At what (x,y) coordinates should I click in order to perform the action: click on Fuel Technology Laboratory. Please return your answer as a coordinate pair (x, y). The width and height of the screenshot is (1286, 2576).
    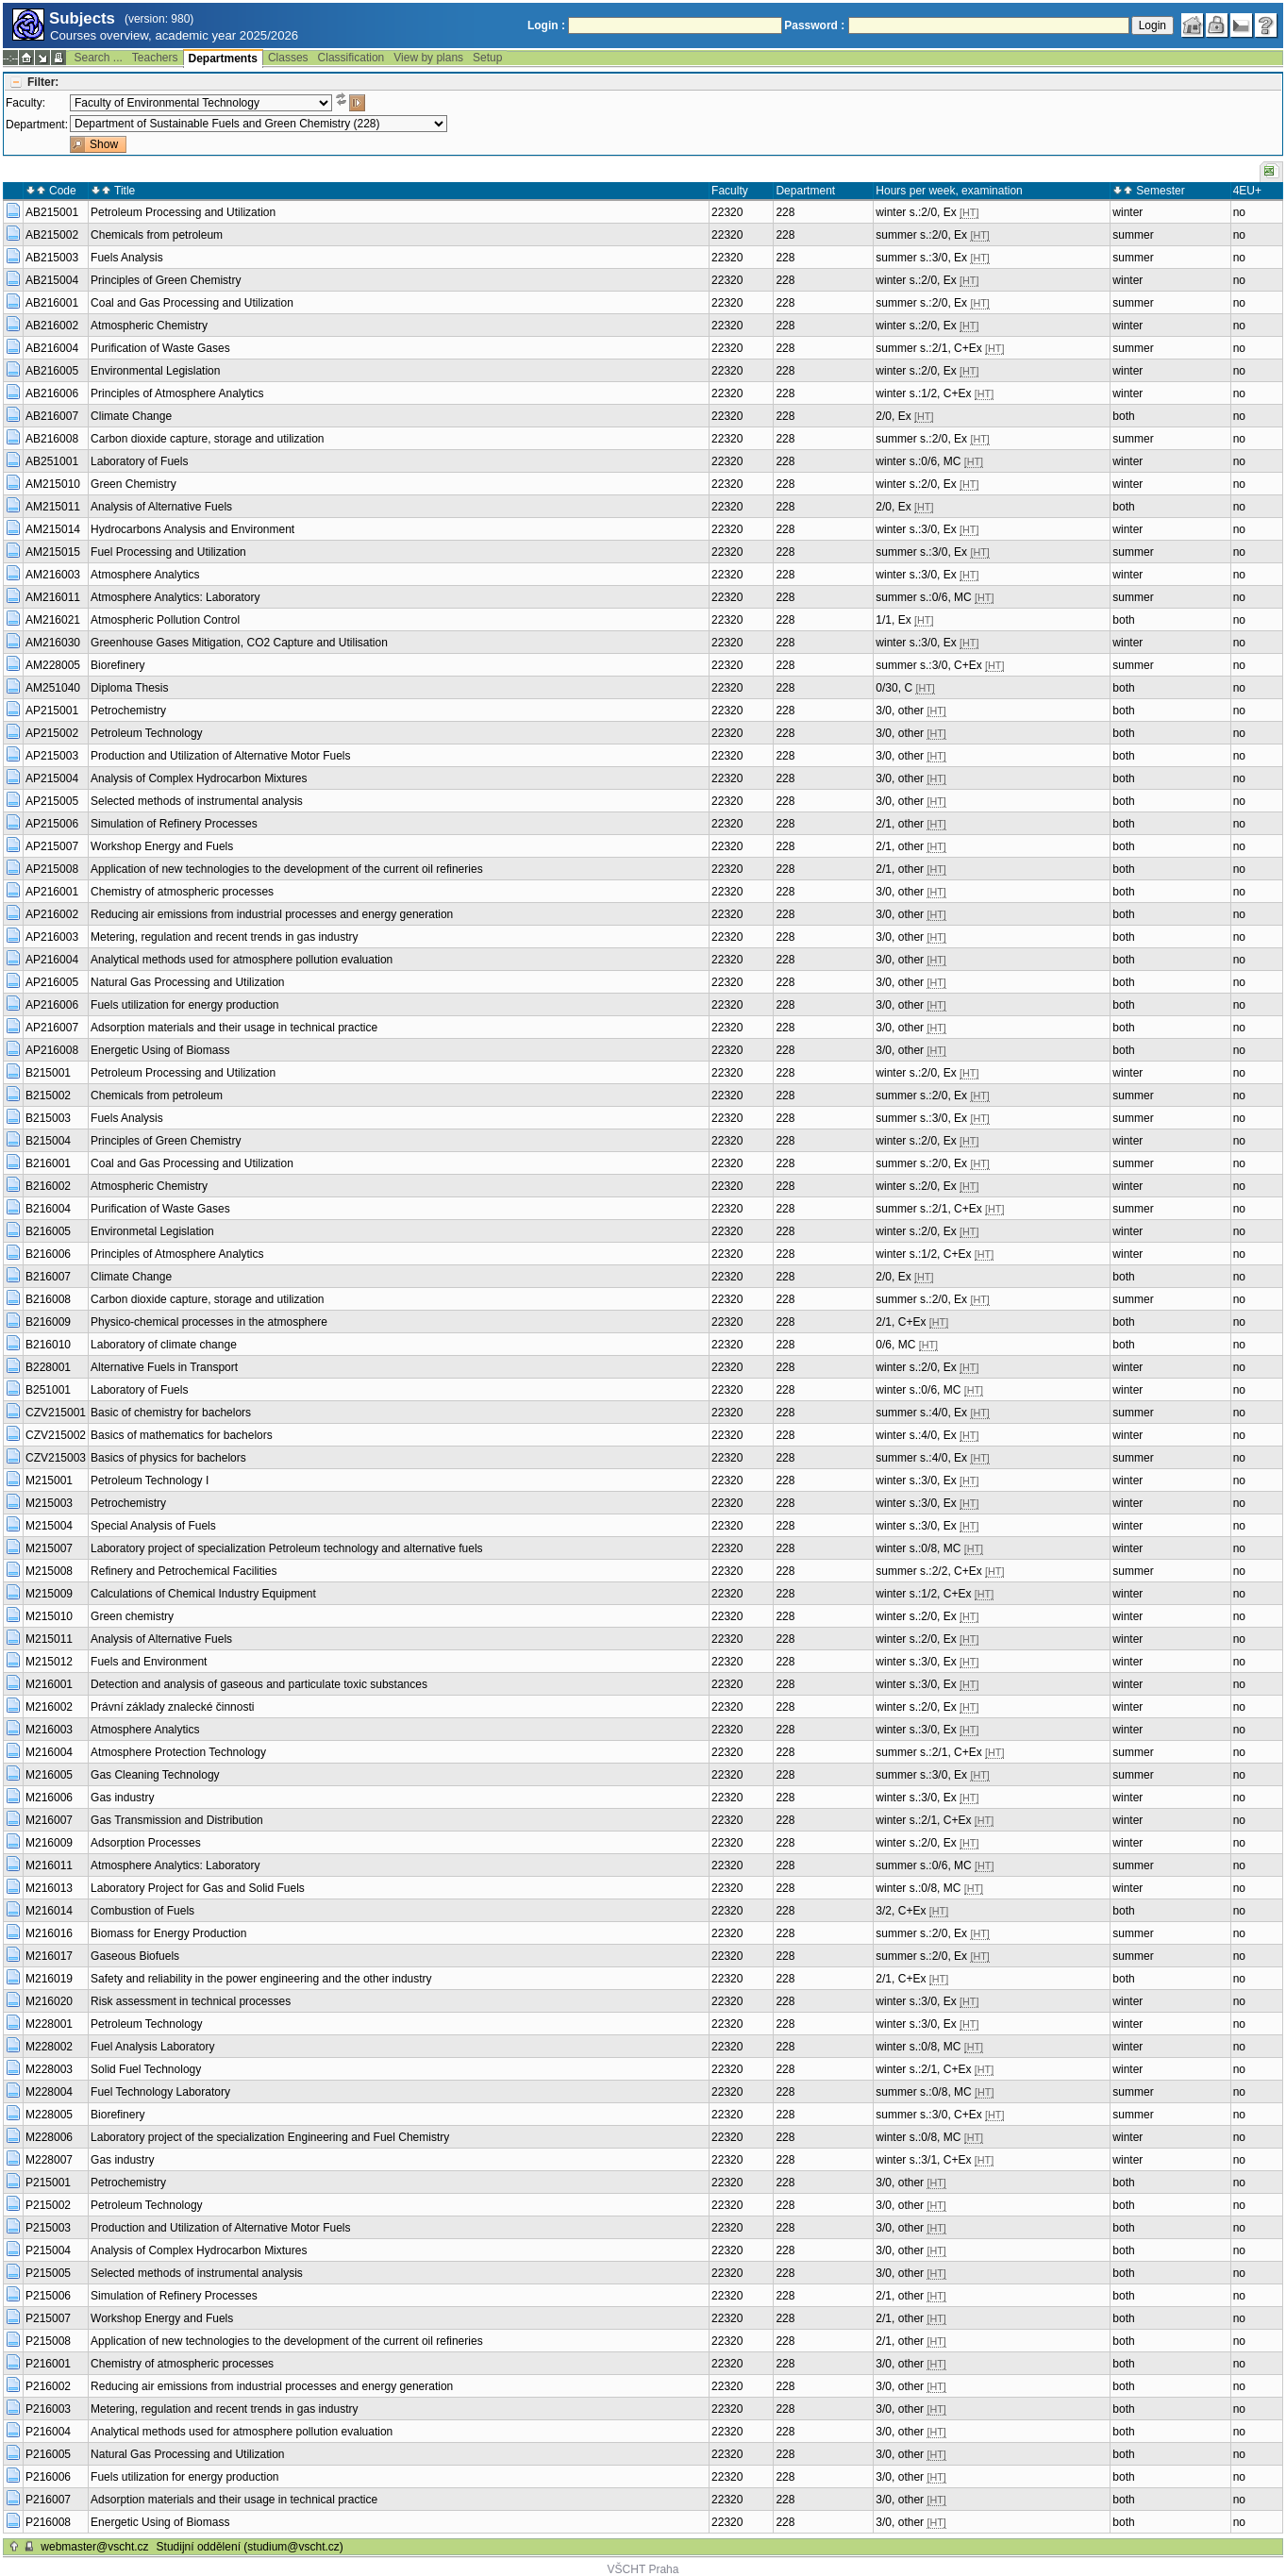
    Looking at the image, I should click on (160, 2092).